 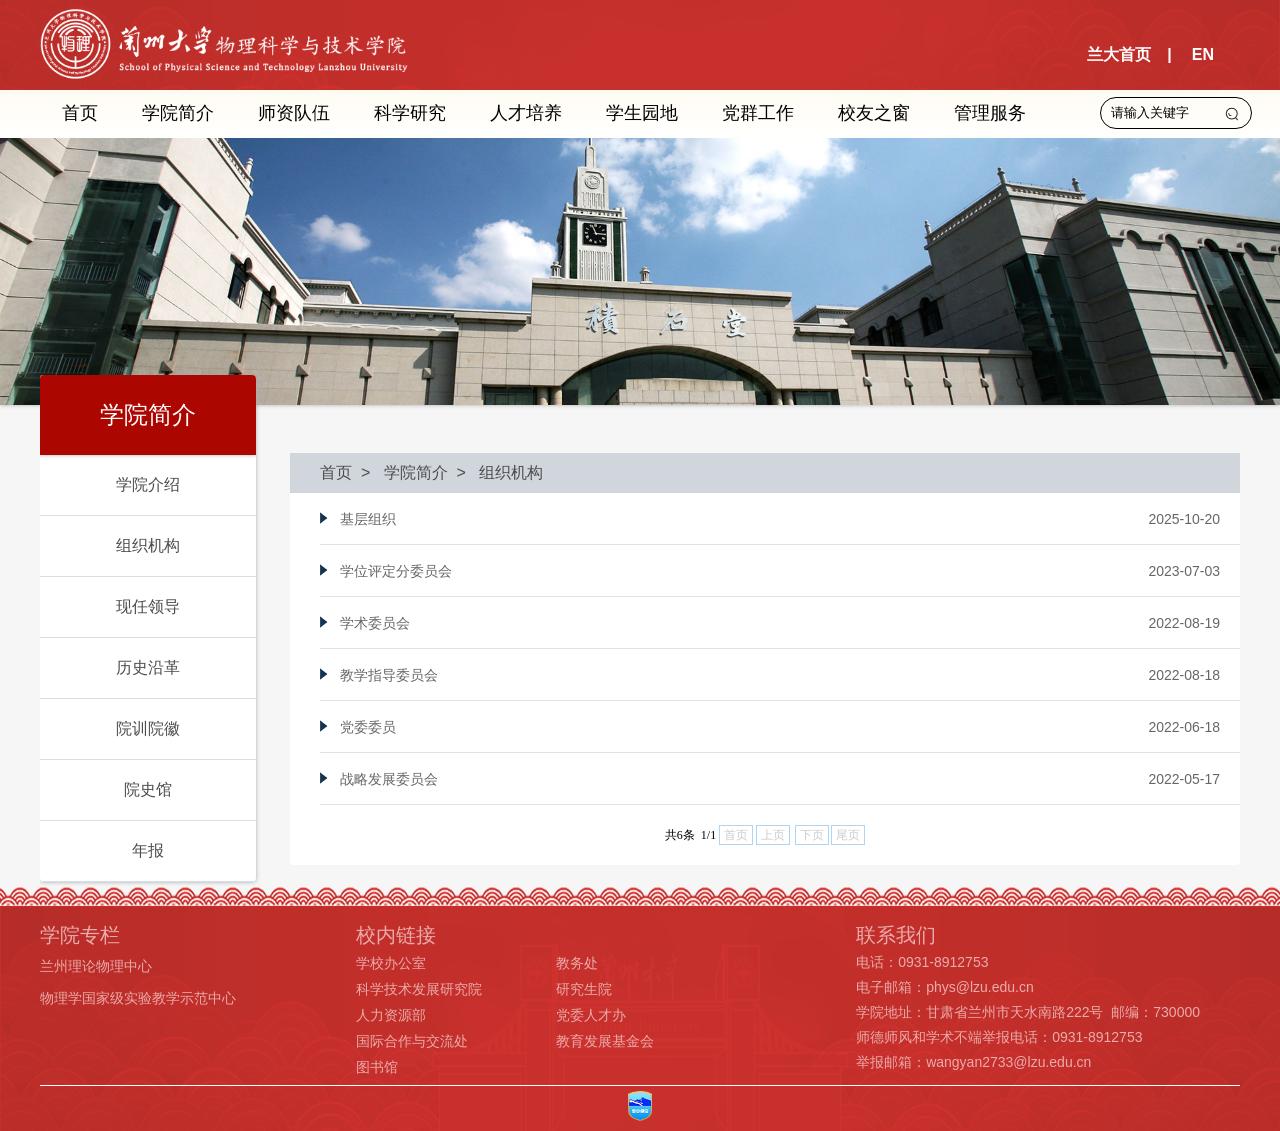 What do you see at coordinates (410, 113) in the screenshot?
I see `科学研究` at bounding box center [410, 113].